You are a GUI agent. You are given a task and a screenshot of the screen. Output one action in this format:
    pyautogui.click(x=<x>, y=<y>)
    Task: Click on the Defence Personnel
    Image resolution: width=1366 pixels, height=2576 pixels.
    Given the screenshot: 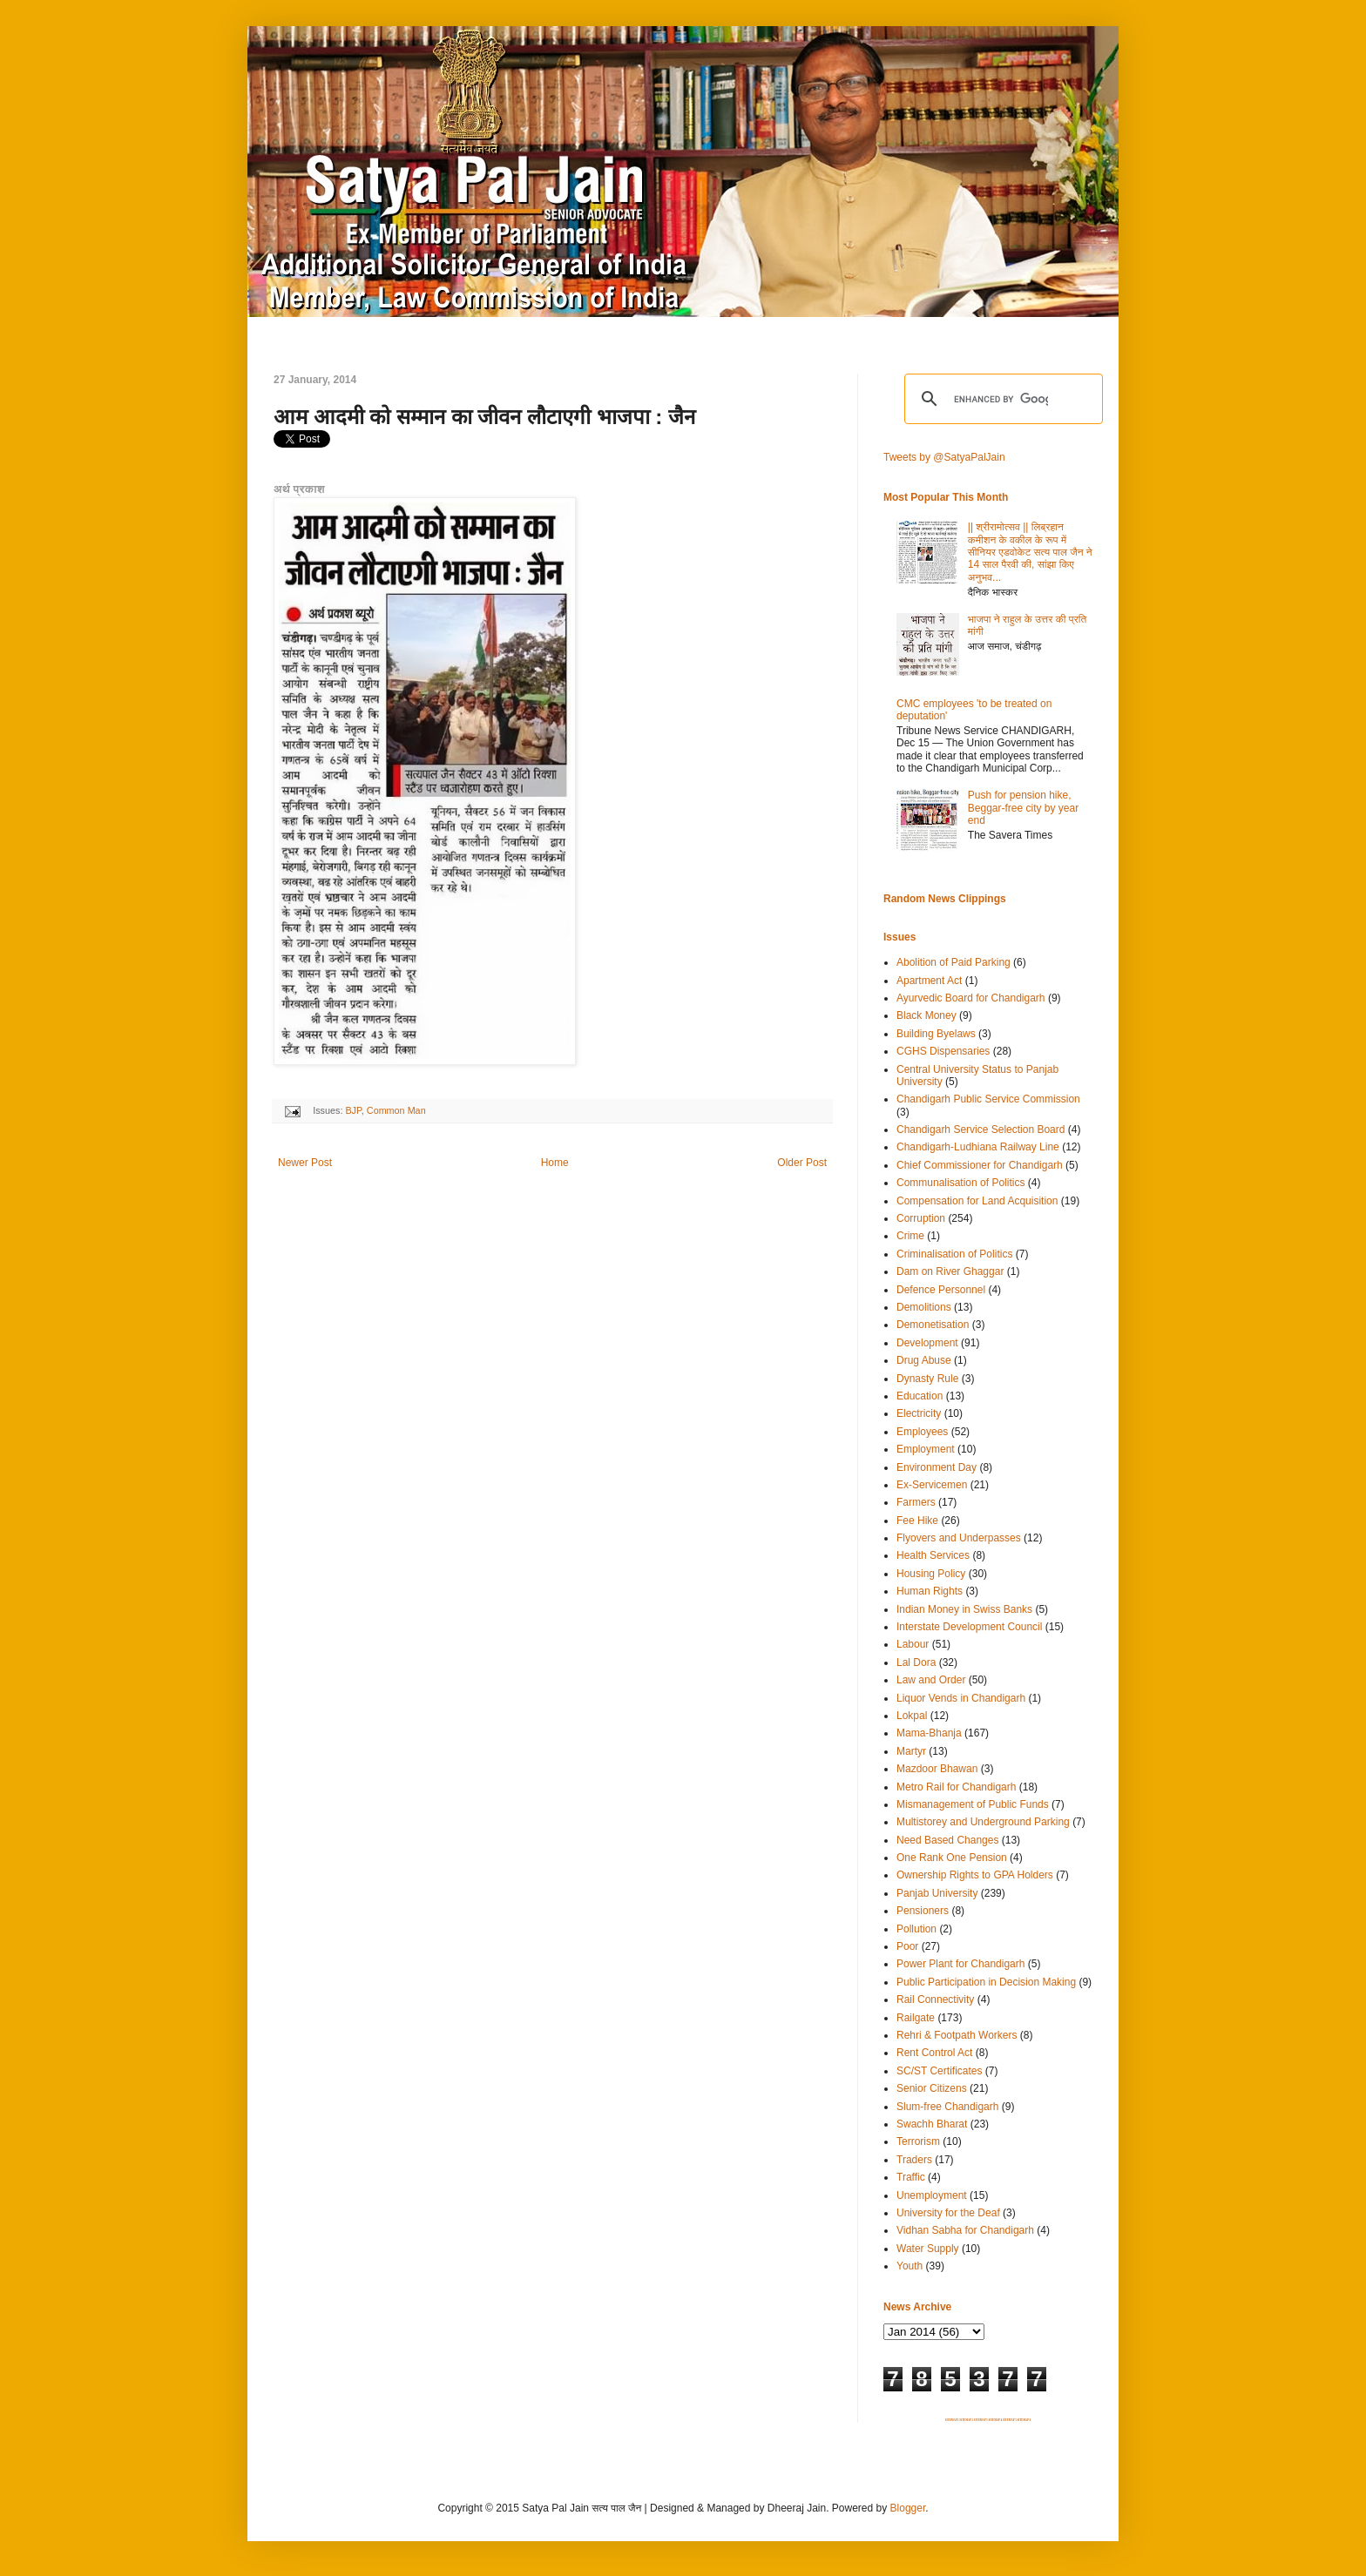 What is the action you would take?
    pyautogui.click(x=940, y=1290)
    